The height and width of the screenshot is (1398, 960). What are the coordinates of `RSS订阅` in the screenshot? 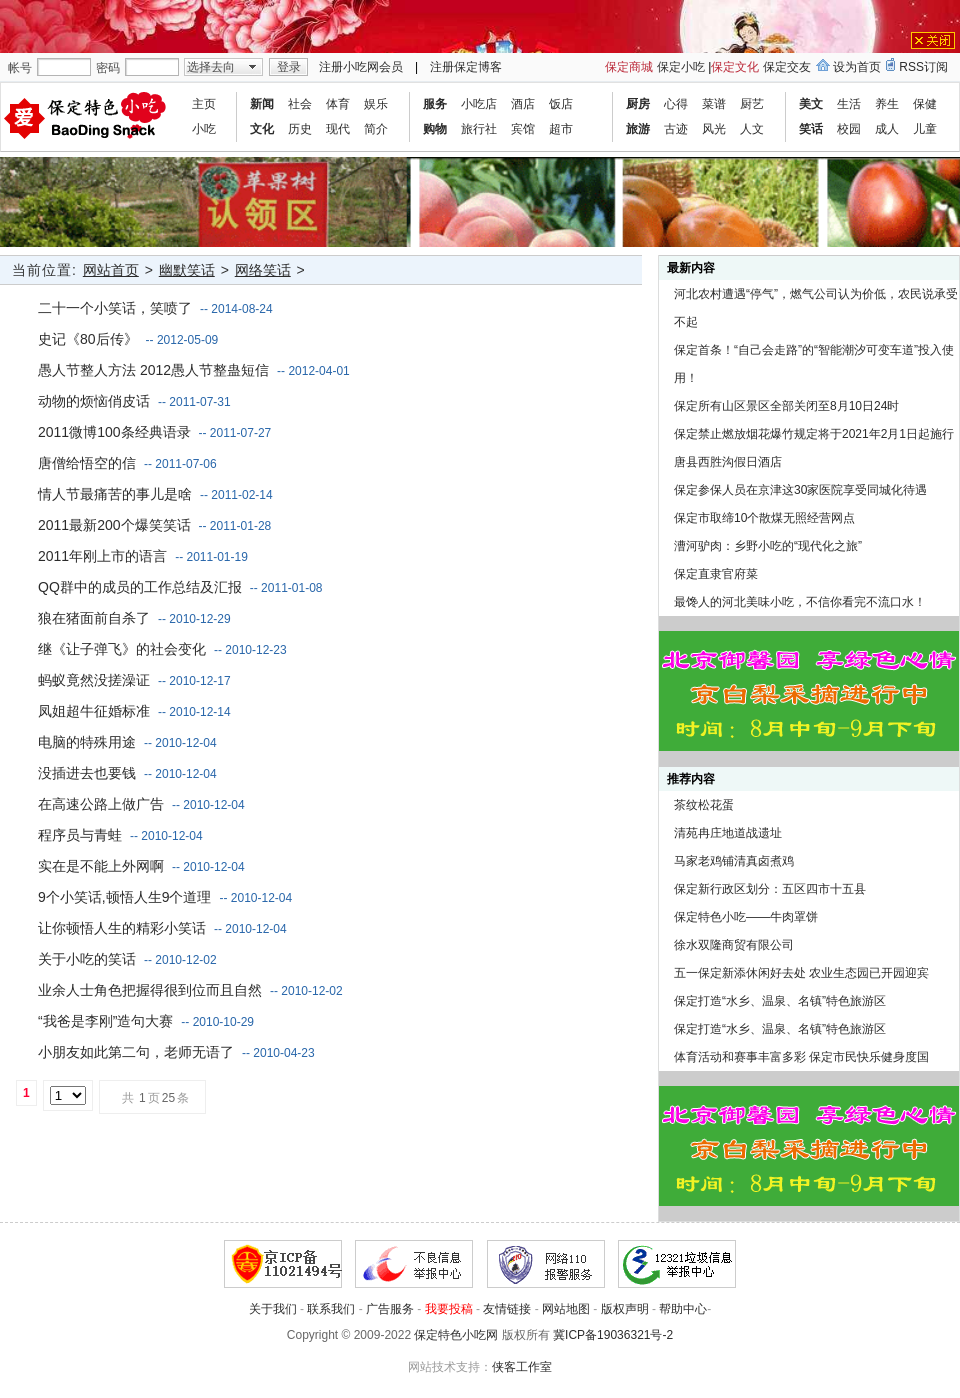 It's located at (923, 67).